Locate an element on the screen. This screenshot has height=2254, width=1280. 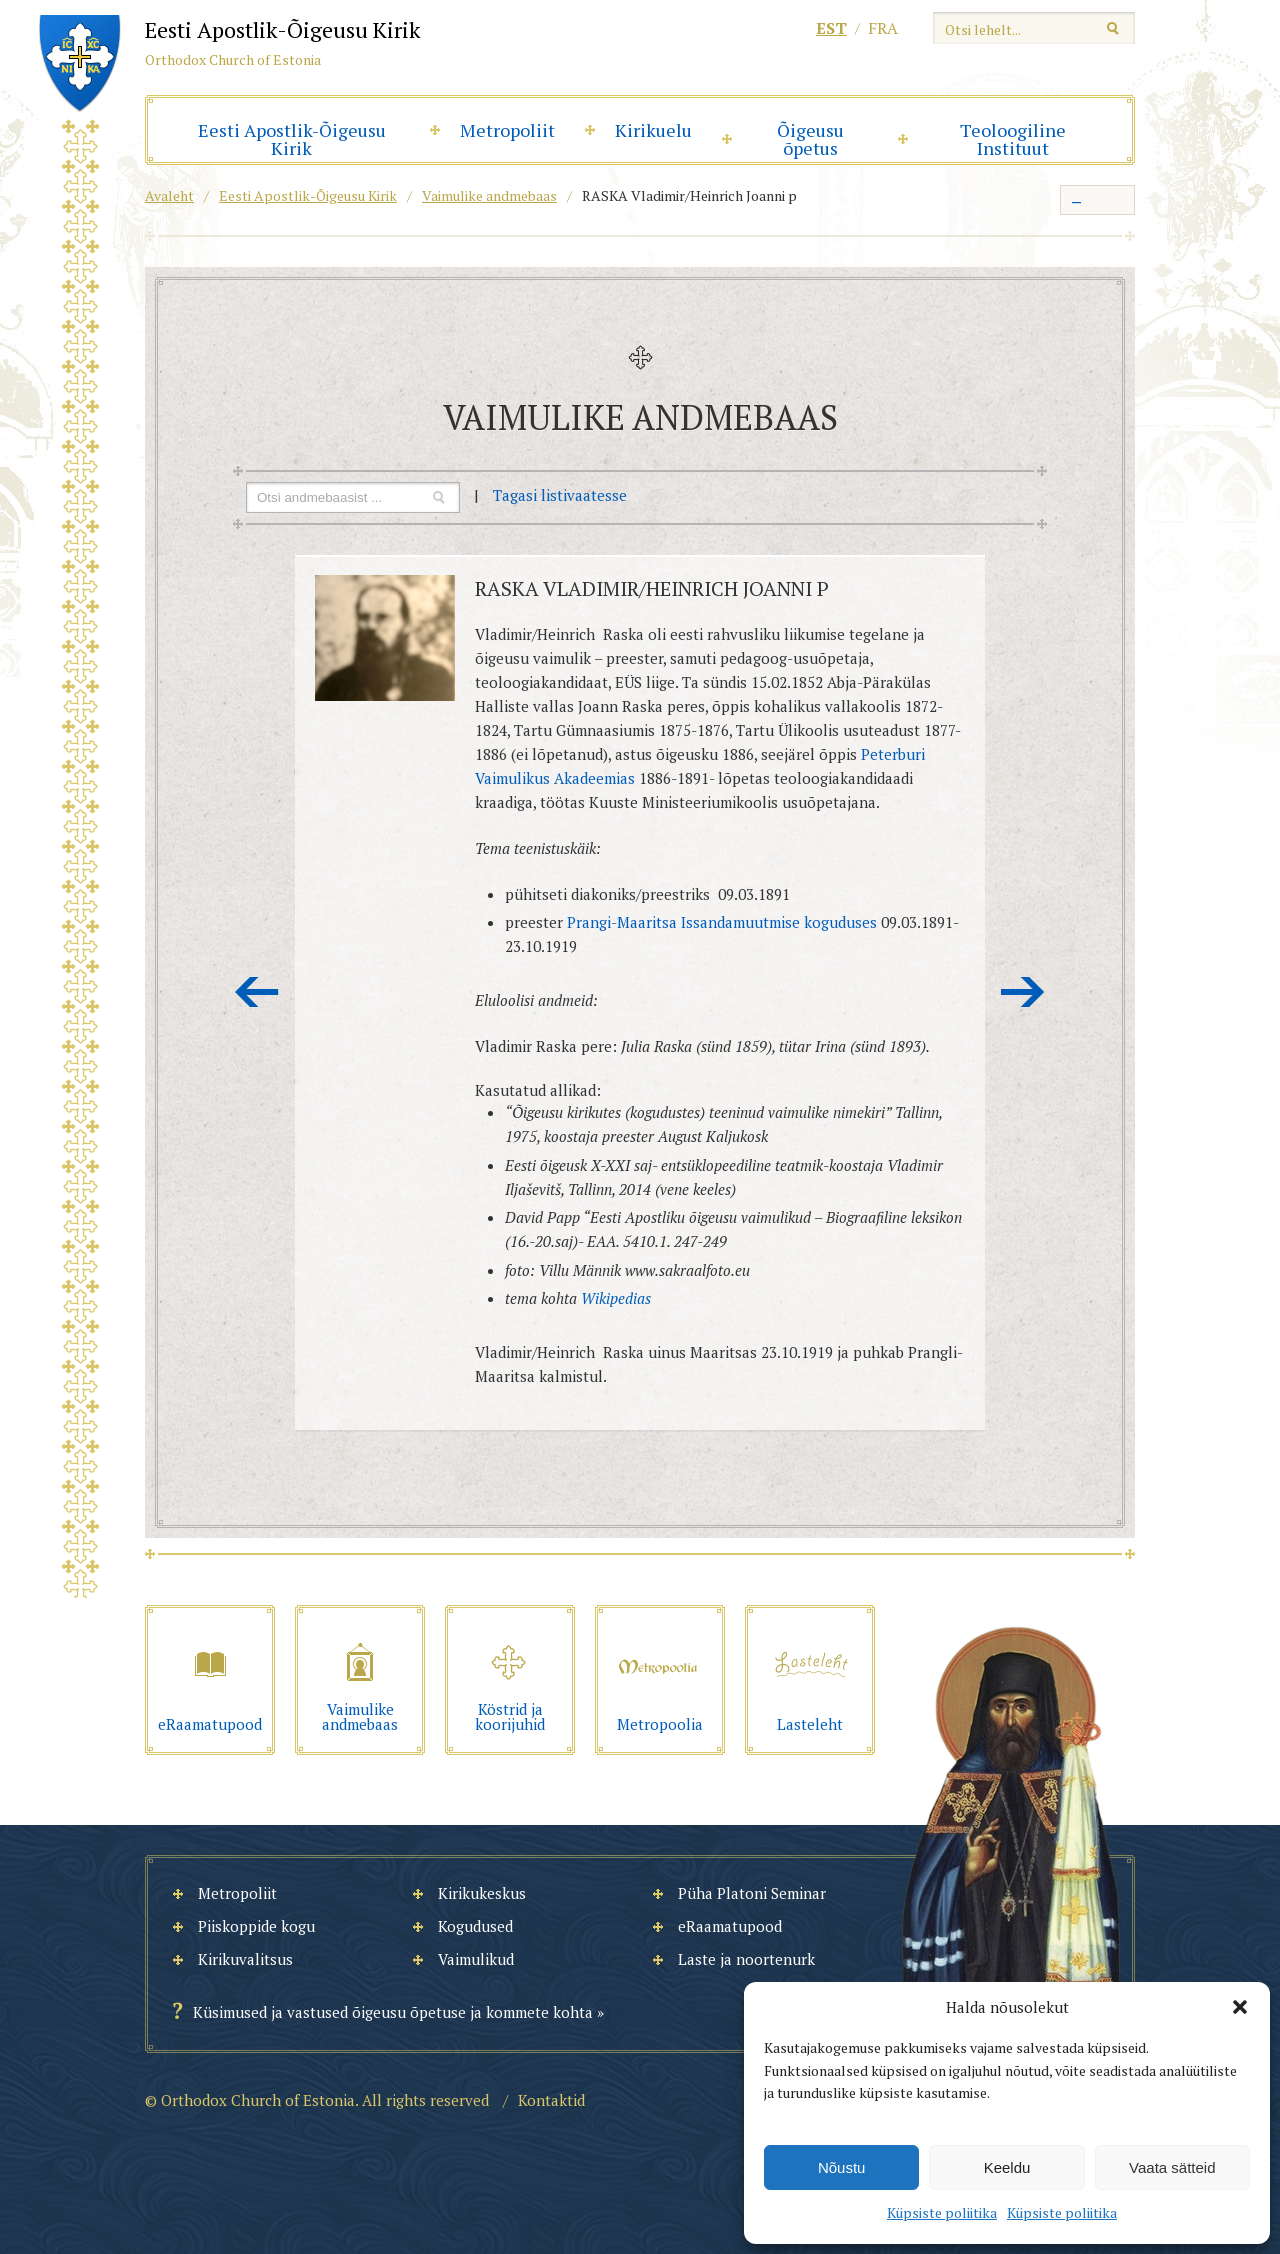
est is located at coordinates (831, 28).